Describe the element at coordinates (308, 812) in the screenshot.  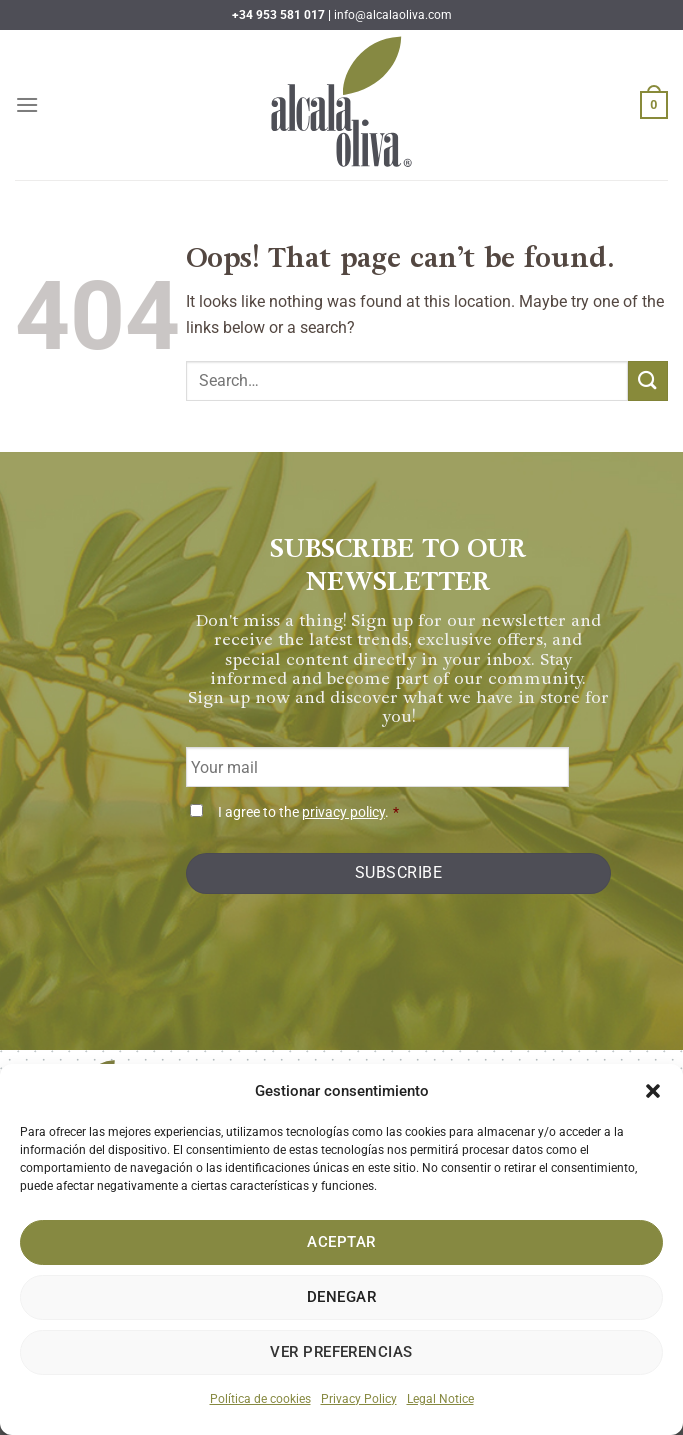
I see `I agree to the .` at that location.